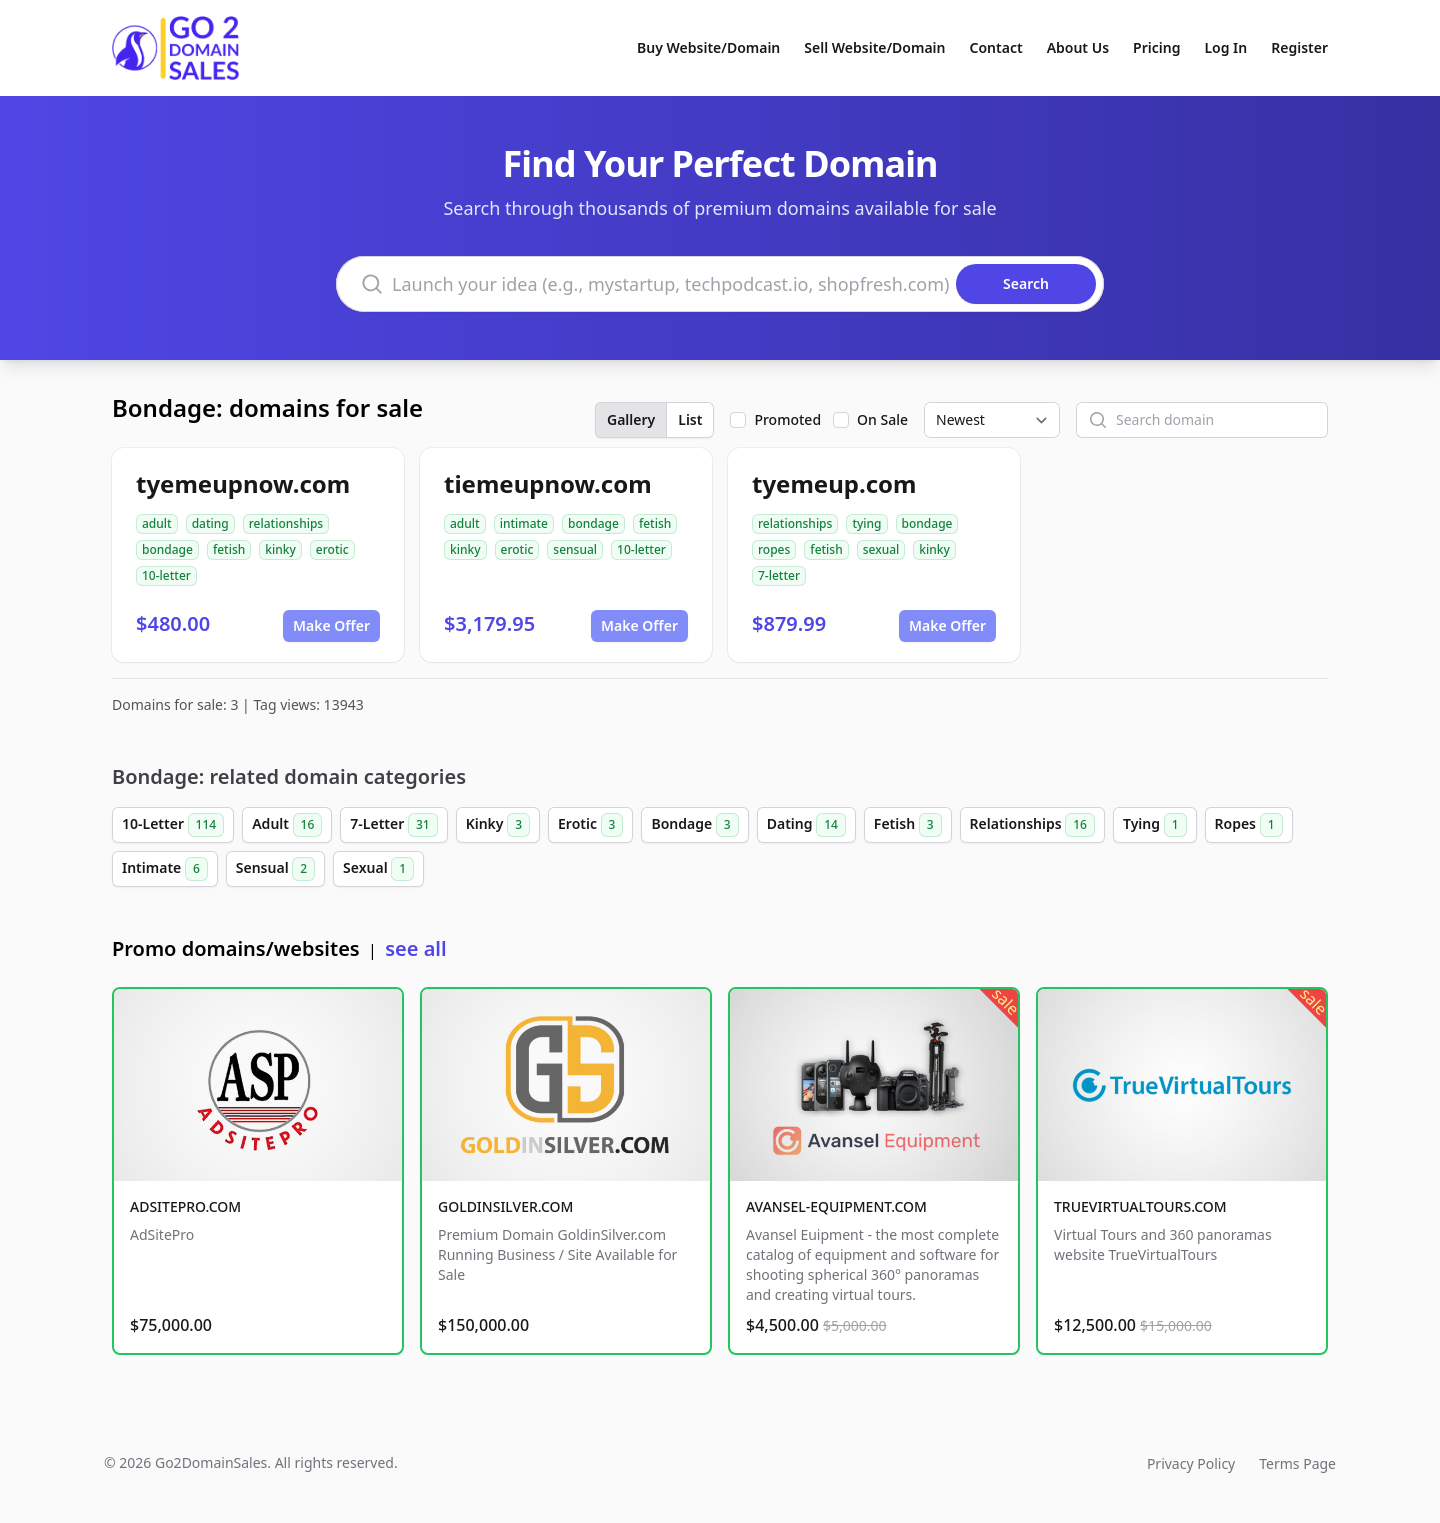 The image size is (1440, 1523). Describe the element at coordinates (866, 523) in the screenshot. I see `tying` at that location.